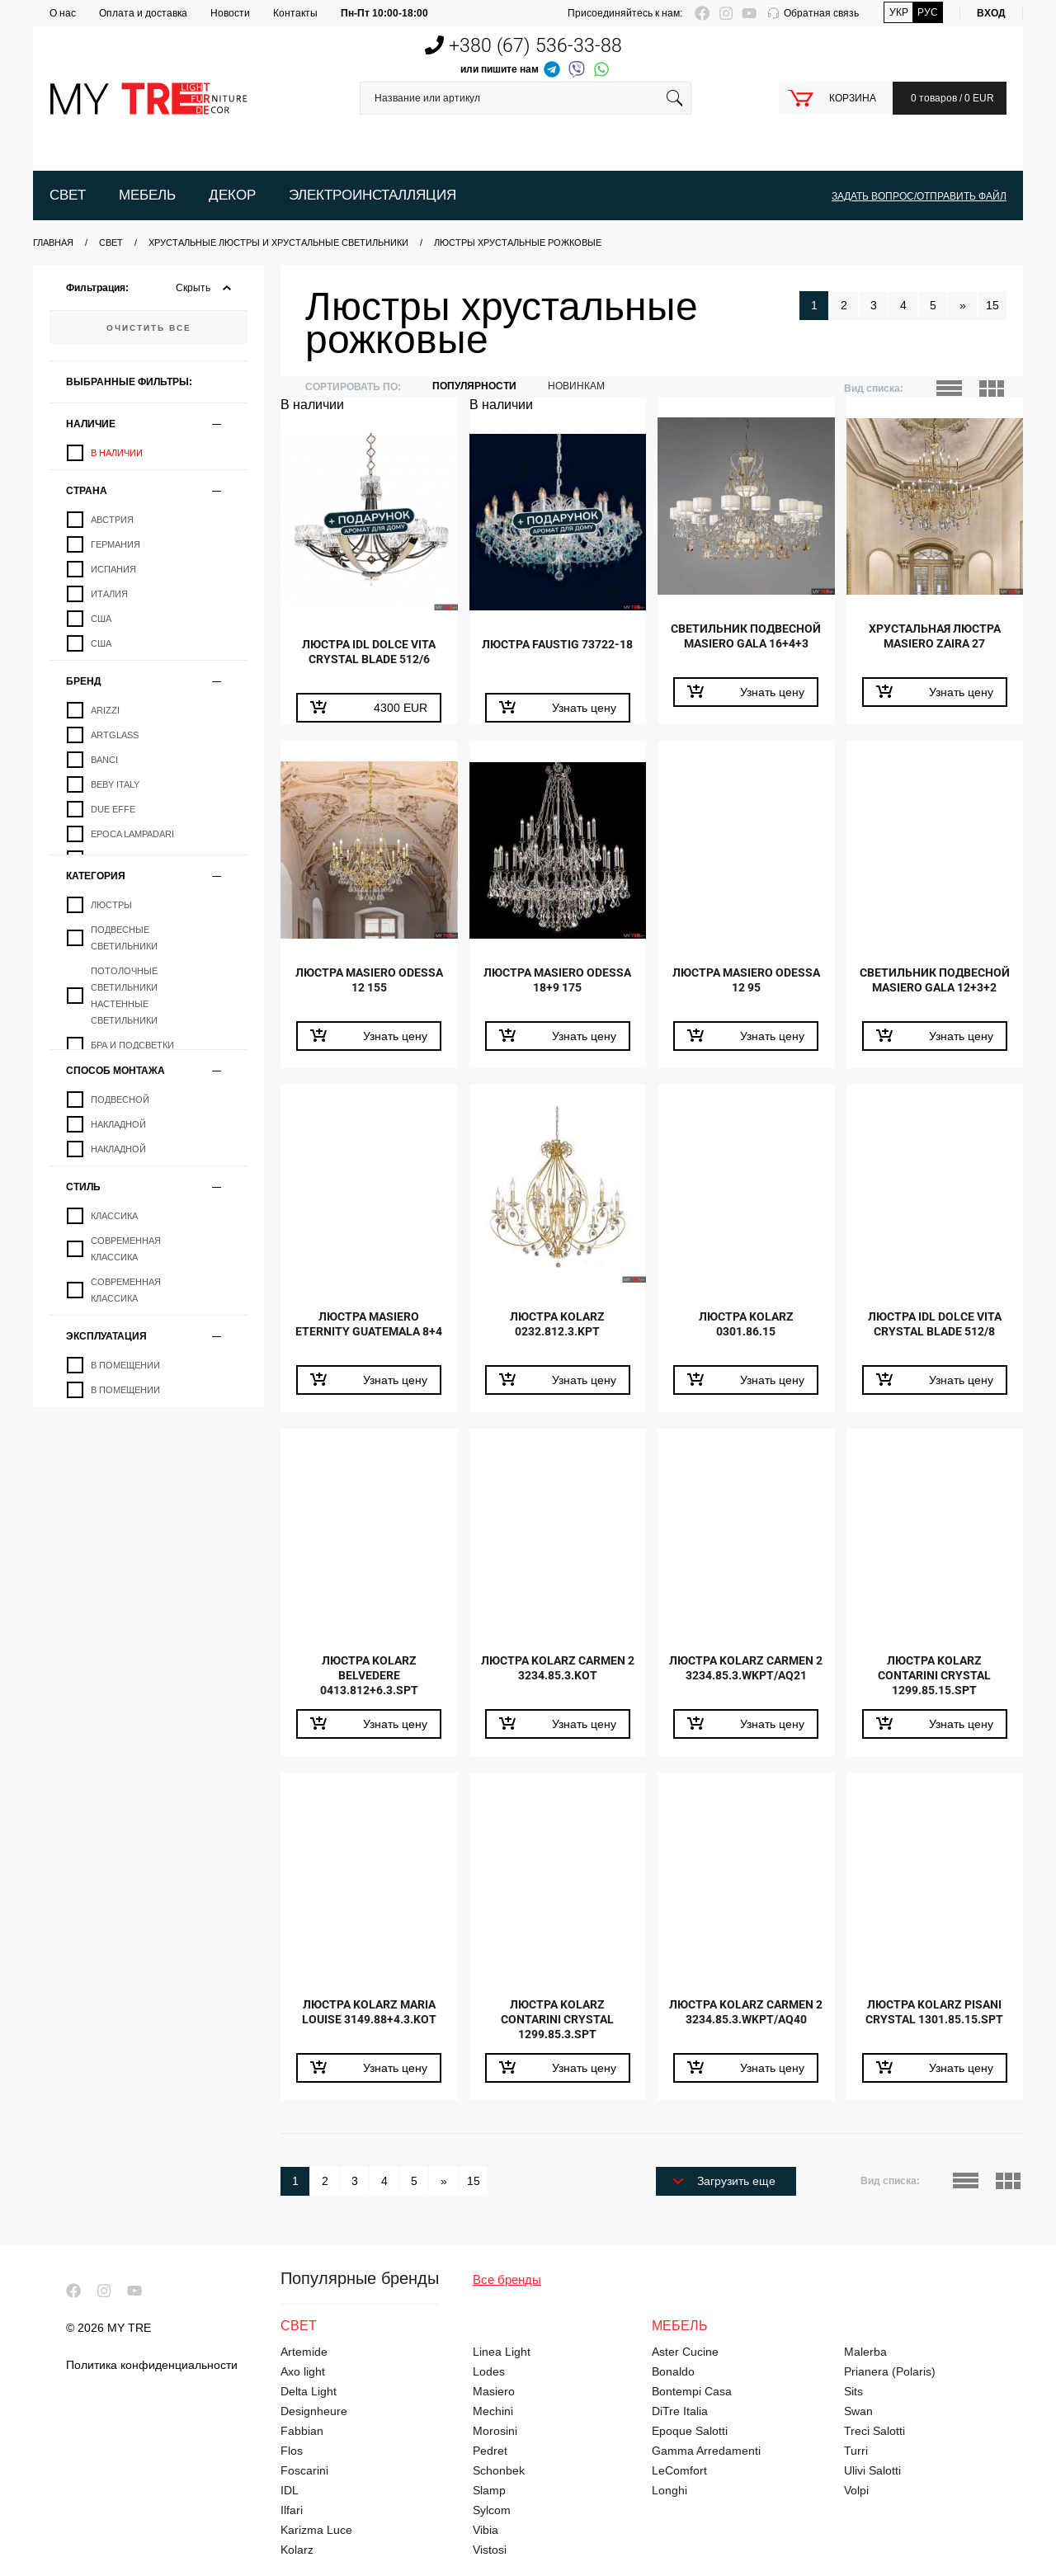 This screenshot has width=1056, height=2576. I want to click on Оплата и доставка, so click(143, 13).